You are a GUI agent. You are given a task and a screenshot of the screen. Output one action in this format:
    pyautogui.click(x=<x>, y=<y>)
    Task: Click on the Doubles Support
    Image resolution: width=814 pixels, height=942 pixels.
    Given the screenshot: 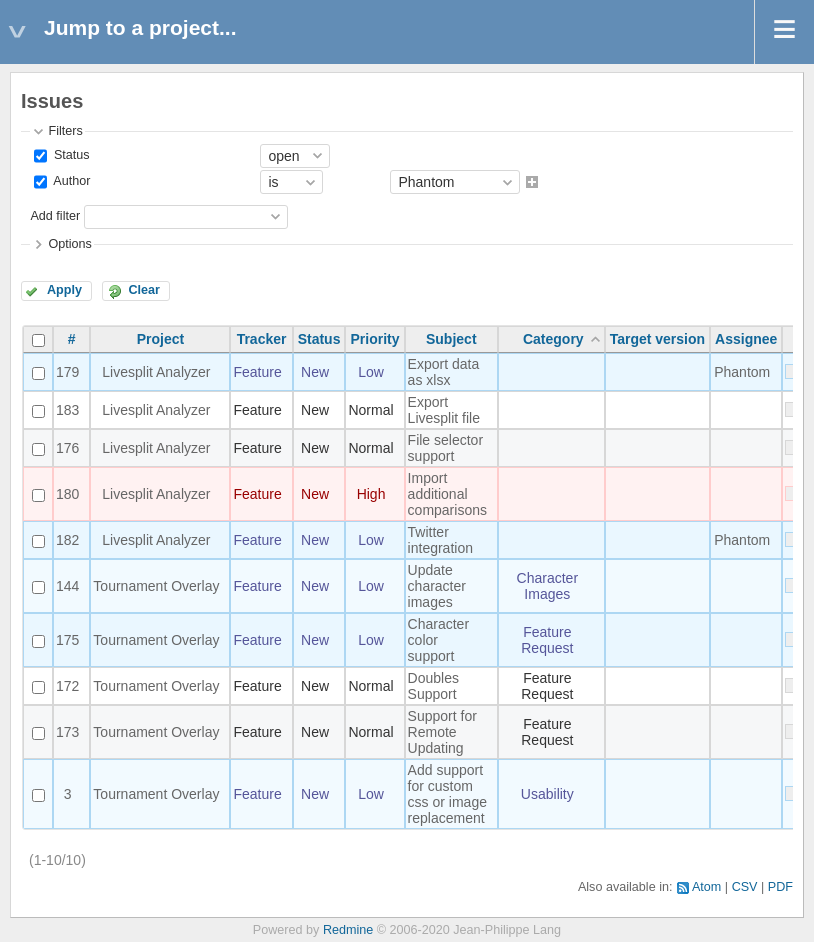 What is the action you would take?
    pyautogui.click(x=433, y=686)
    